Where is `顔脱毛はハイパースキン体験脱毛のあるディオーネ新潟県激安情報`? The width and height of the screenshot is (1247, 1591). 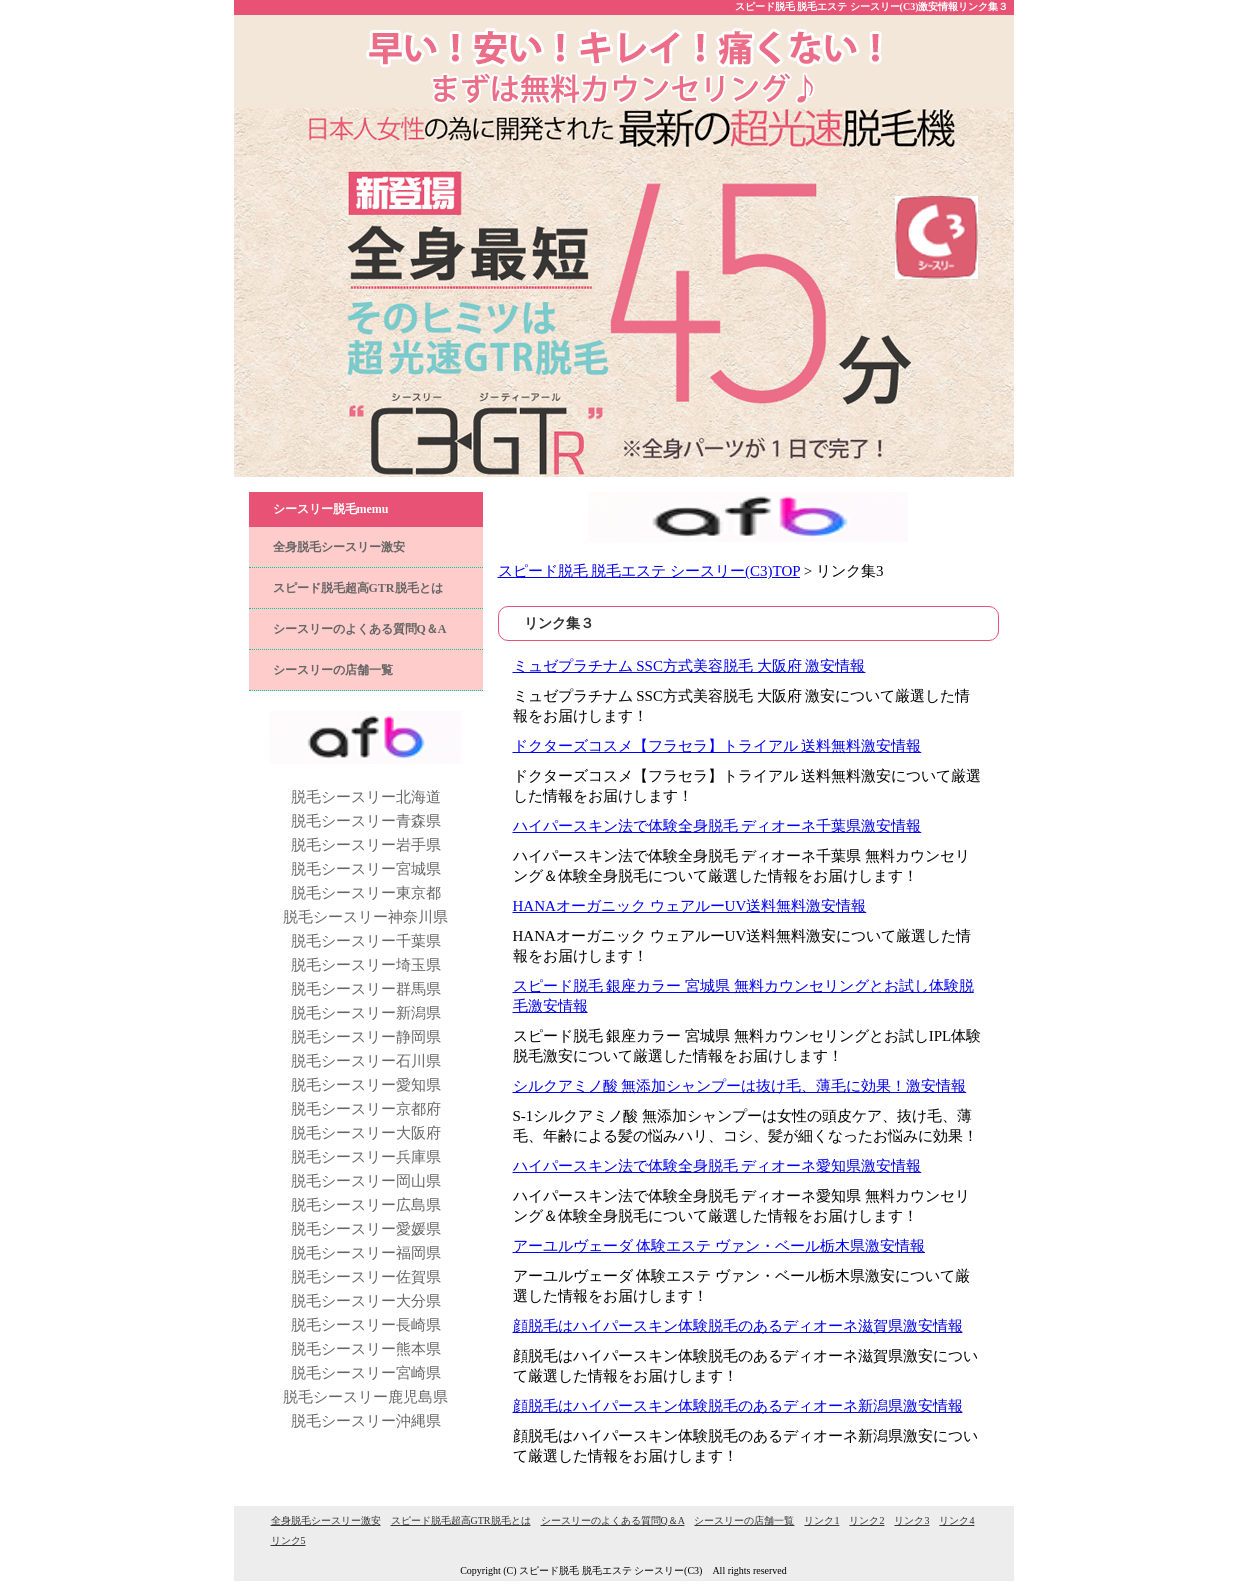
顔脱毛はハイパースキン体験脱毛のあるディオーネ新潟県激安情報 is located at coordinates (738, 1406).